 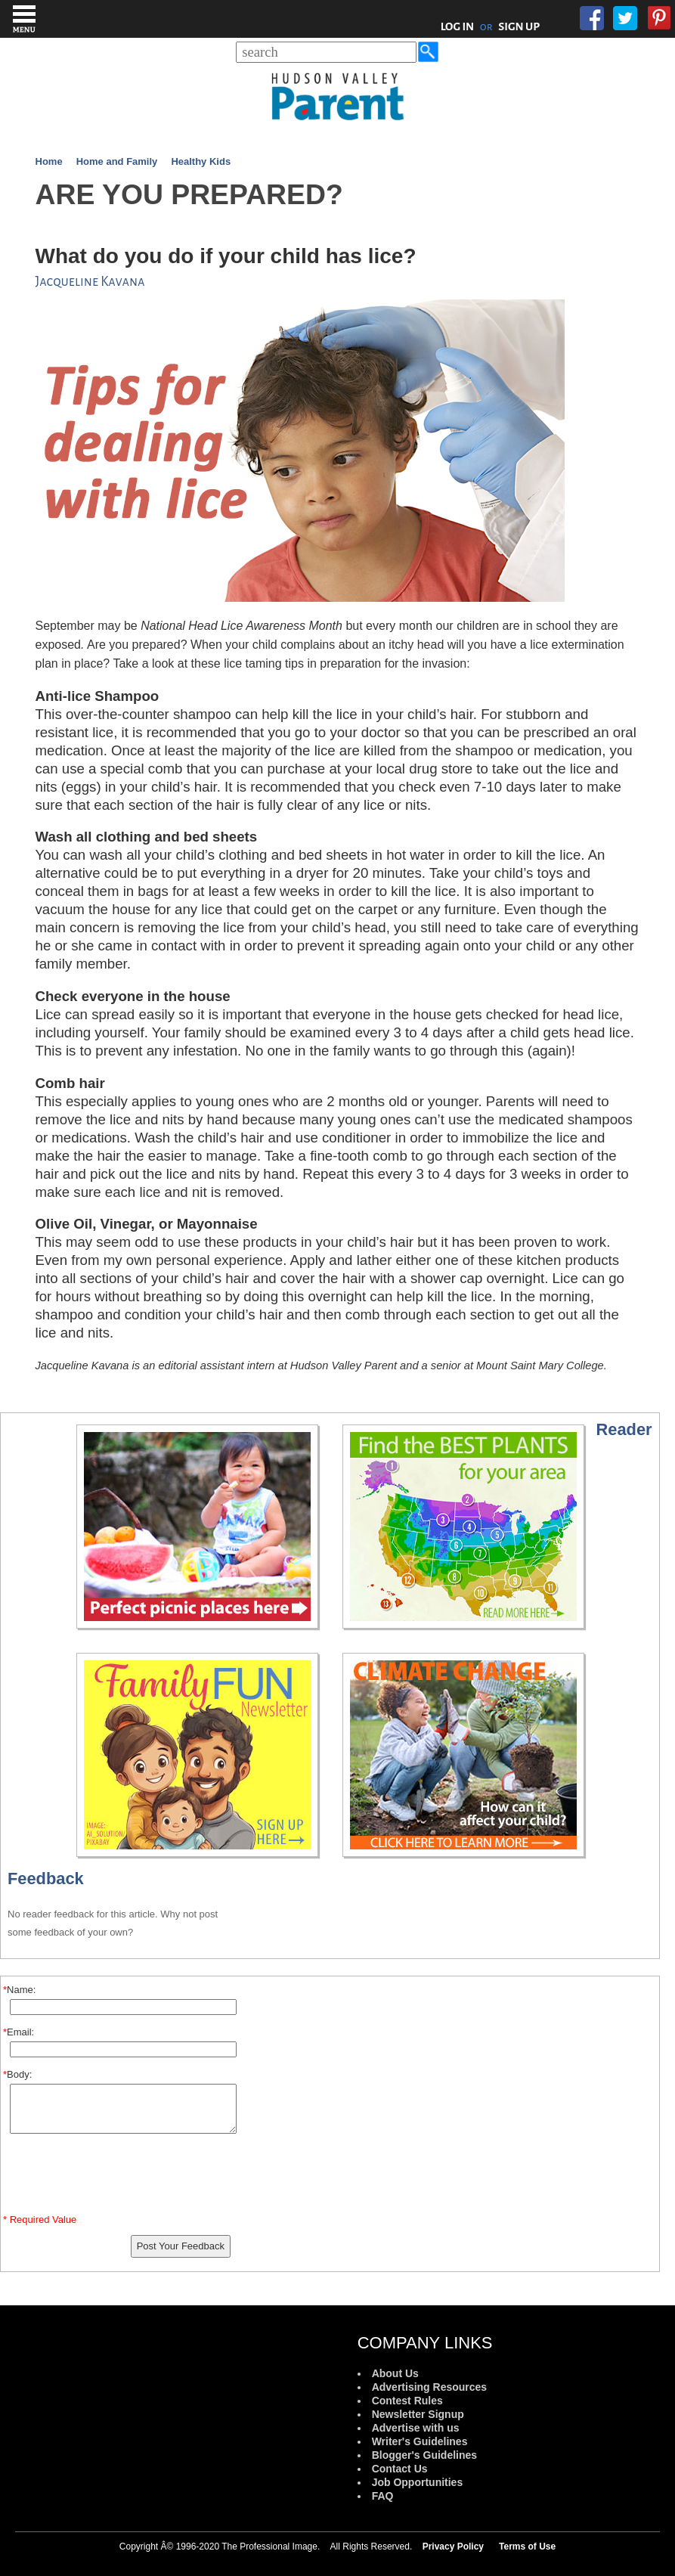 What do you see at coordinates (123, 2176) in the screenshot?
I see `[presentation]` at bounding box center [123, 2176].